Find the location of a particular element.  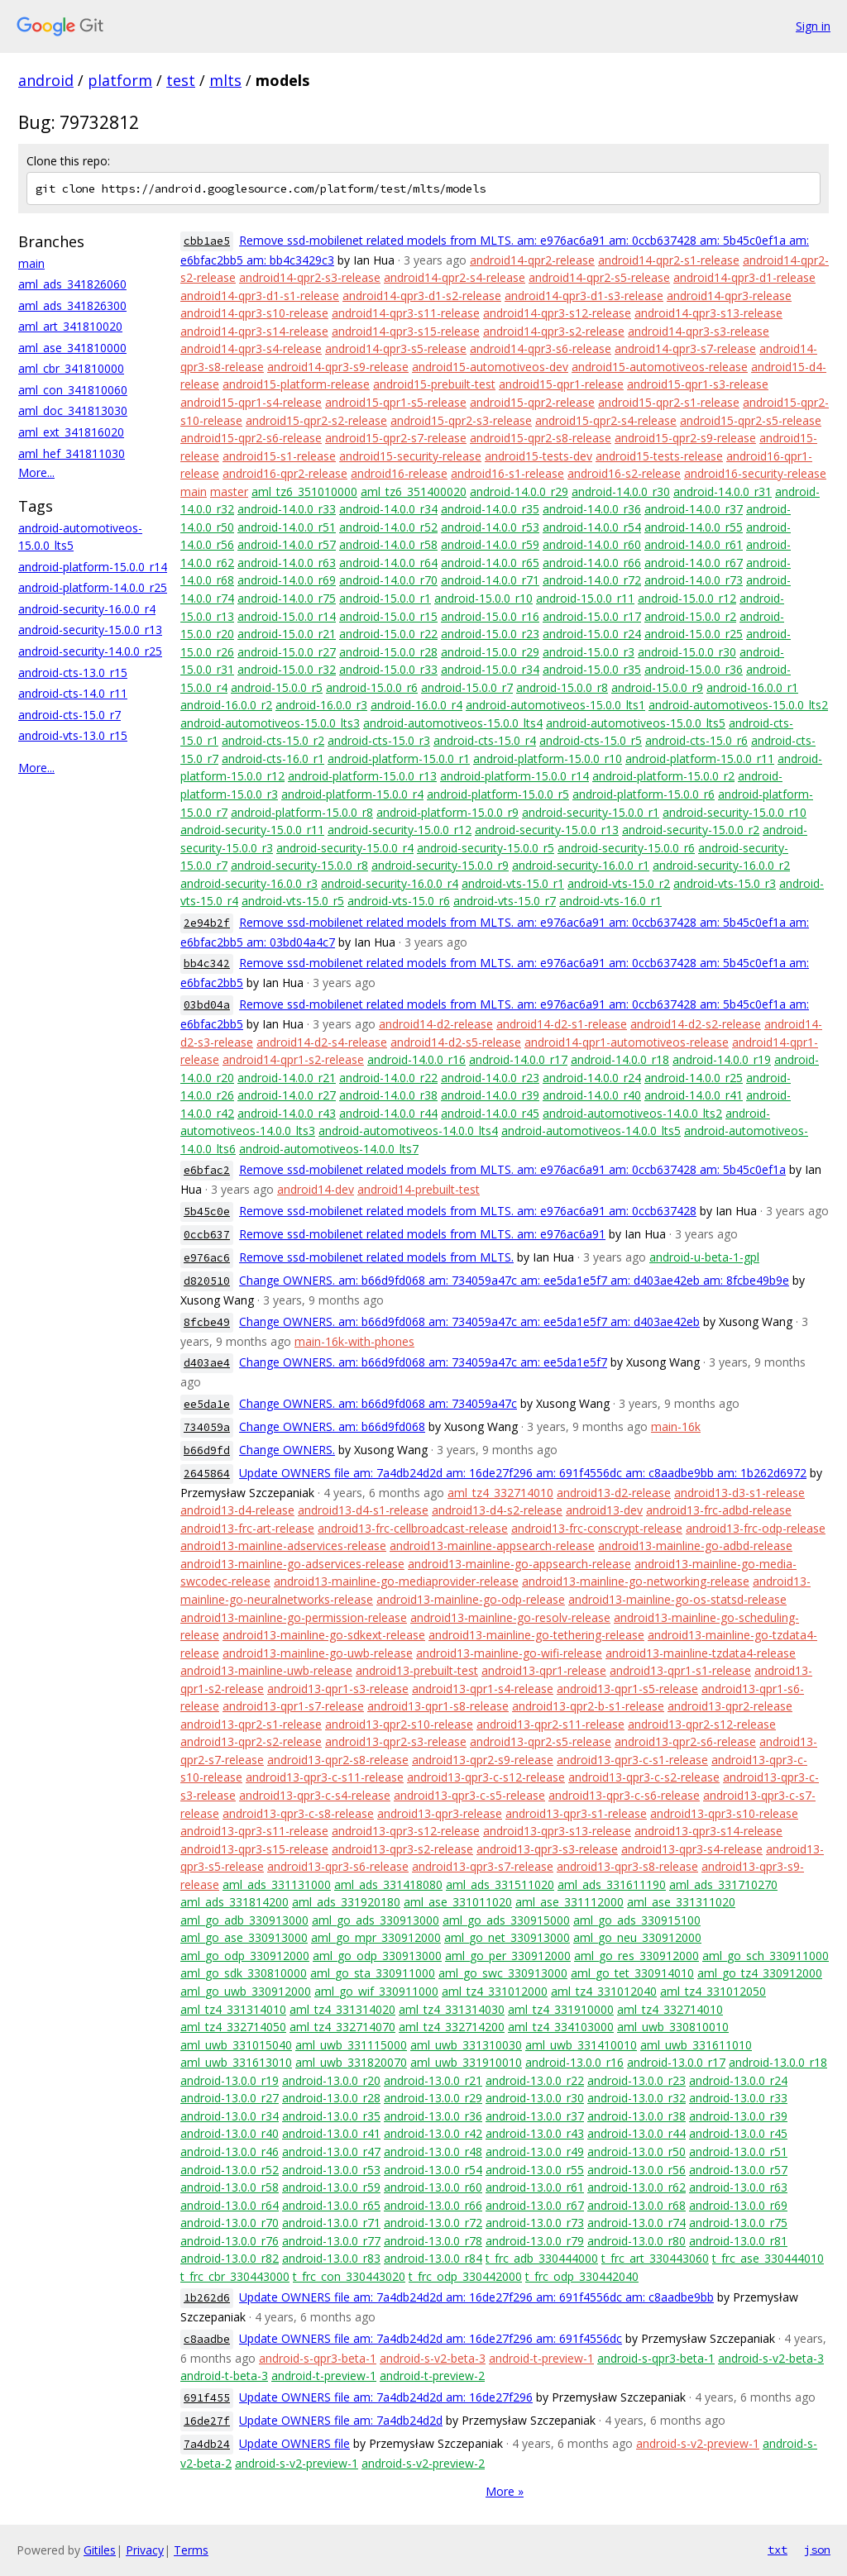

aml_go_uwb_330912000 is located at coordinates (245, 1991).